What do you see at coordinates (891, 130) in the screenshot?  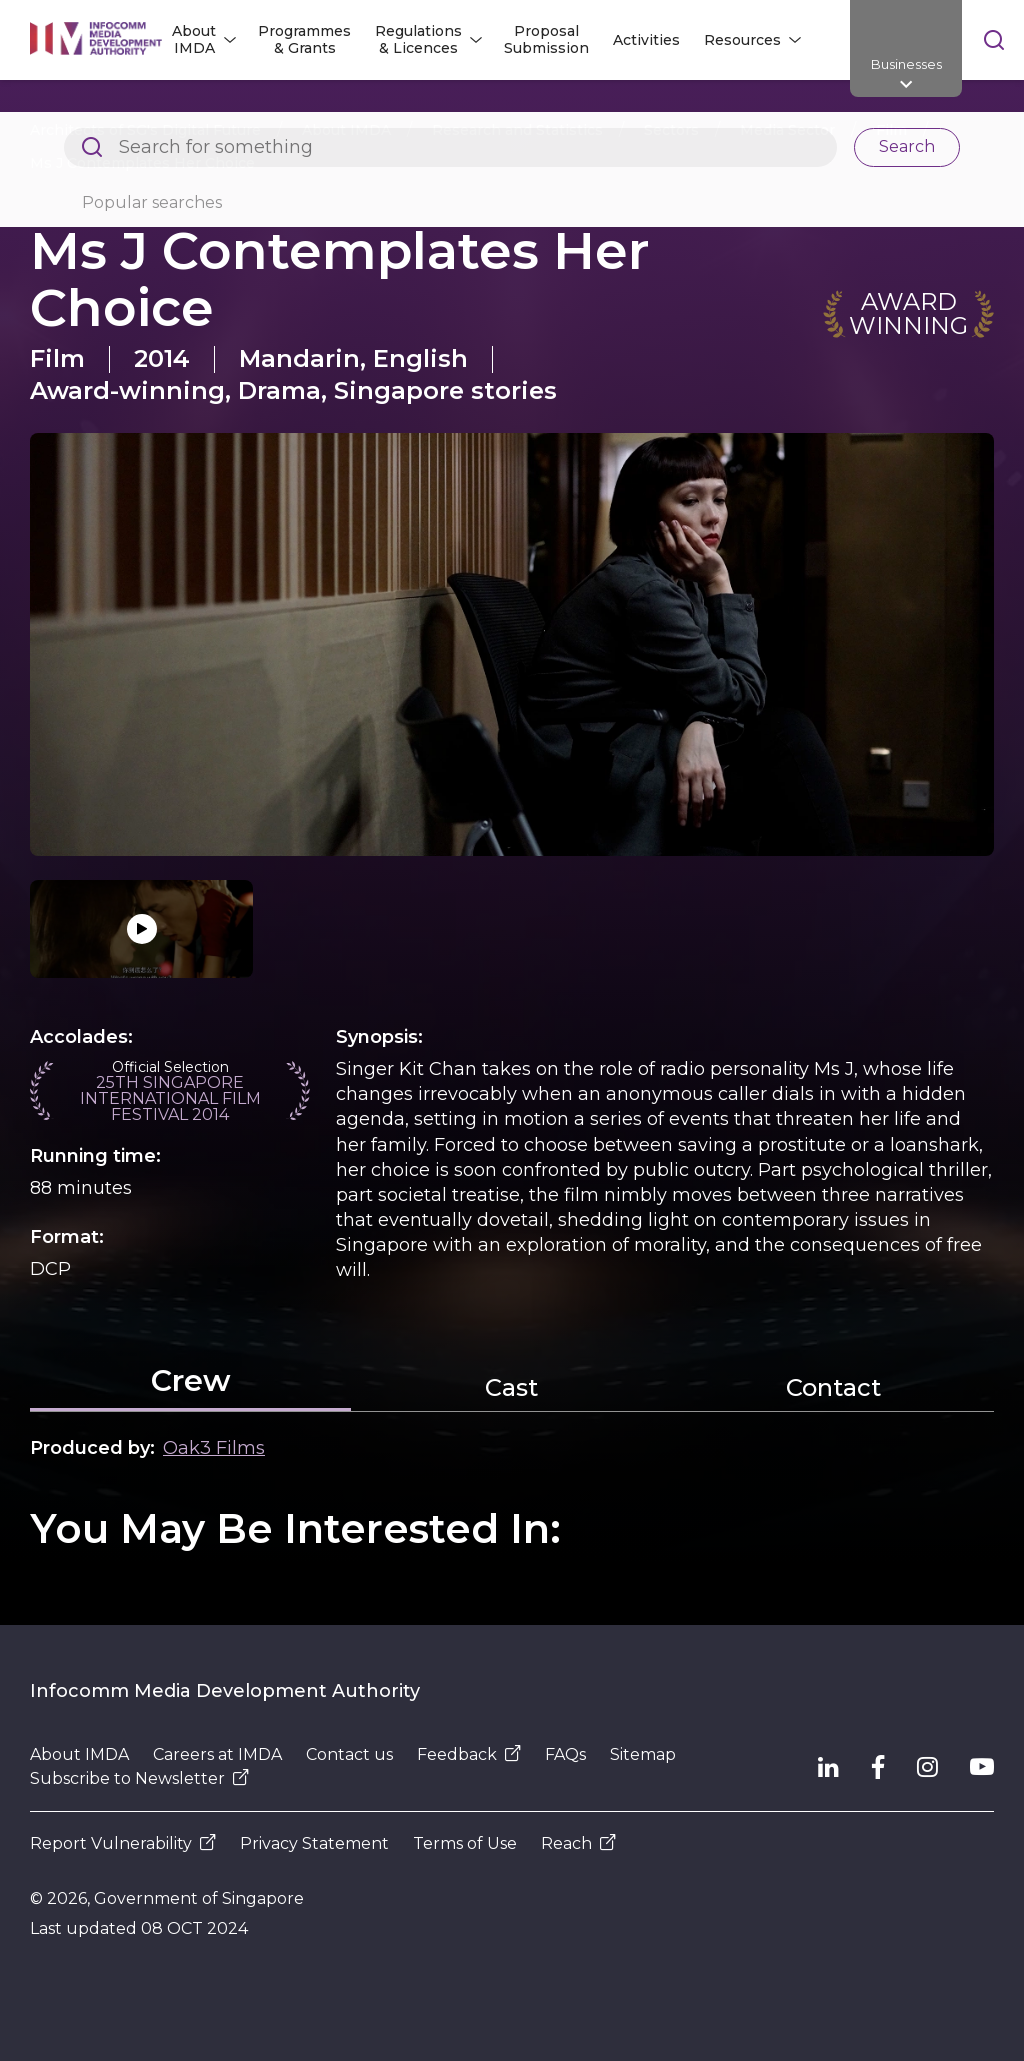 I see `Film` at bounding box center [891, 130].